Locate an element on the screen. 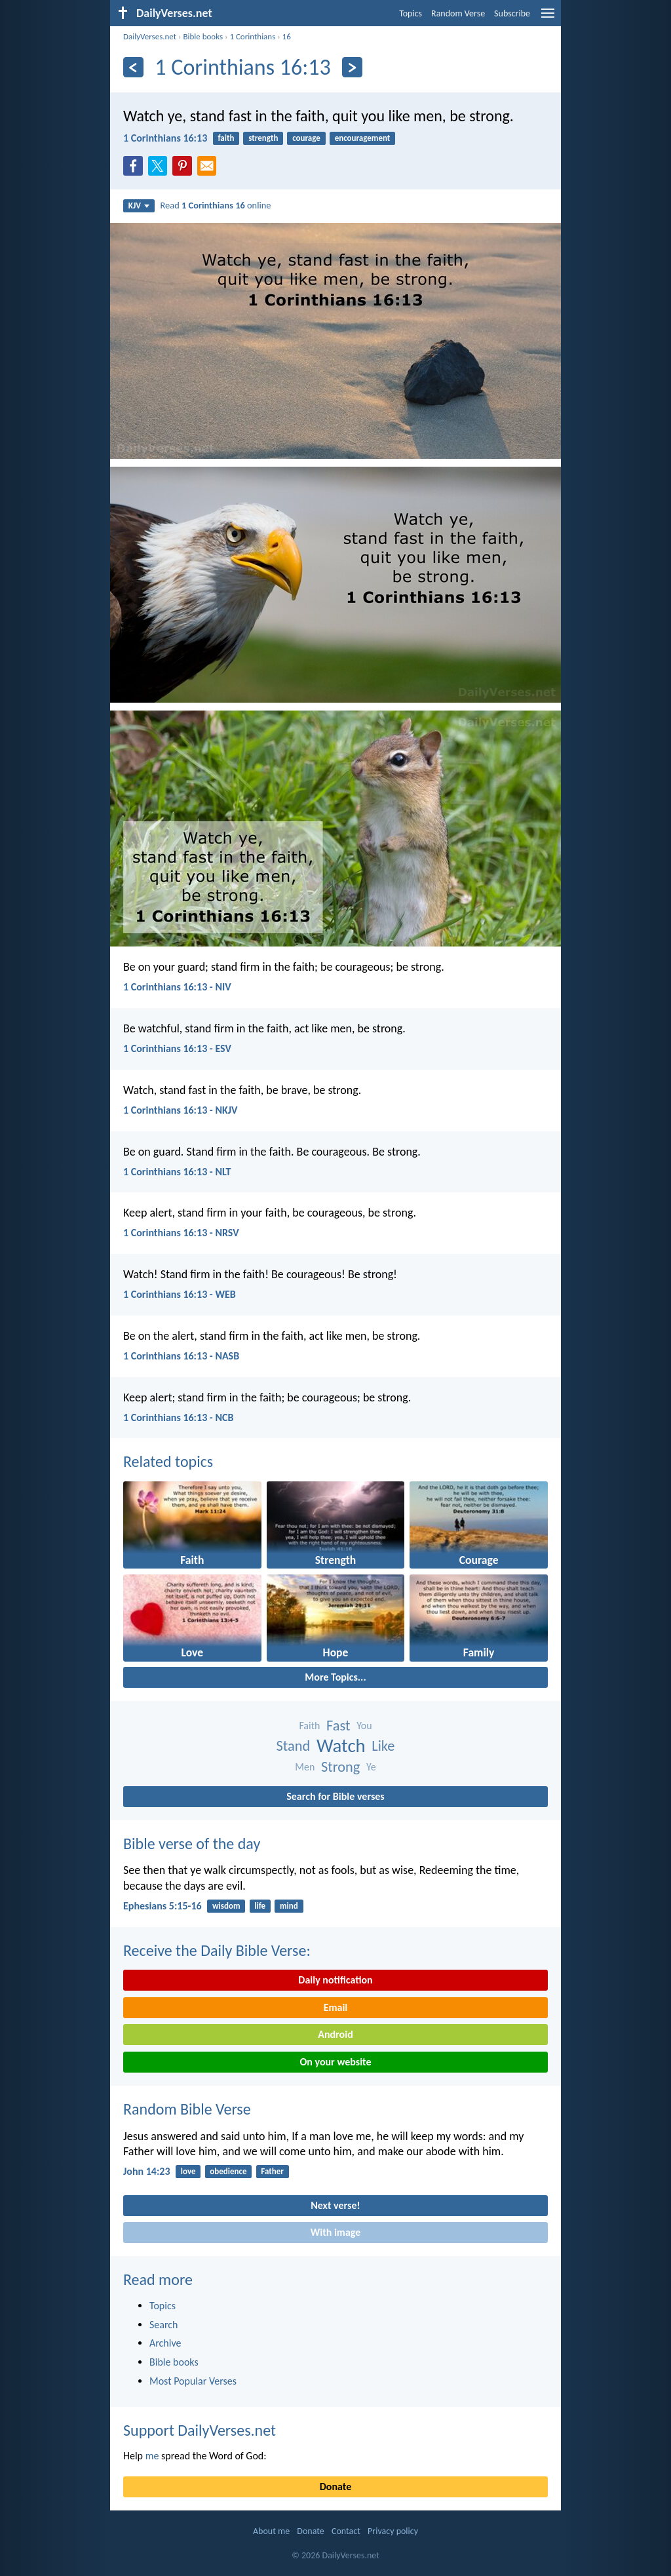 Image resolution: width=671 pixels, height=2576 pixels. 1 Corinthians 16:13 - WEB is located at coordinates (179, 1294).